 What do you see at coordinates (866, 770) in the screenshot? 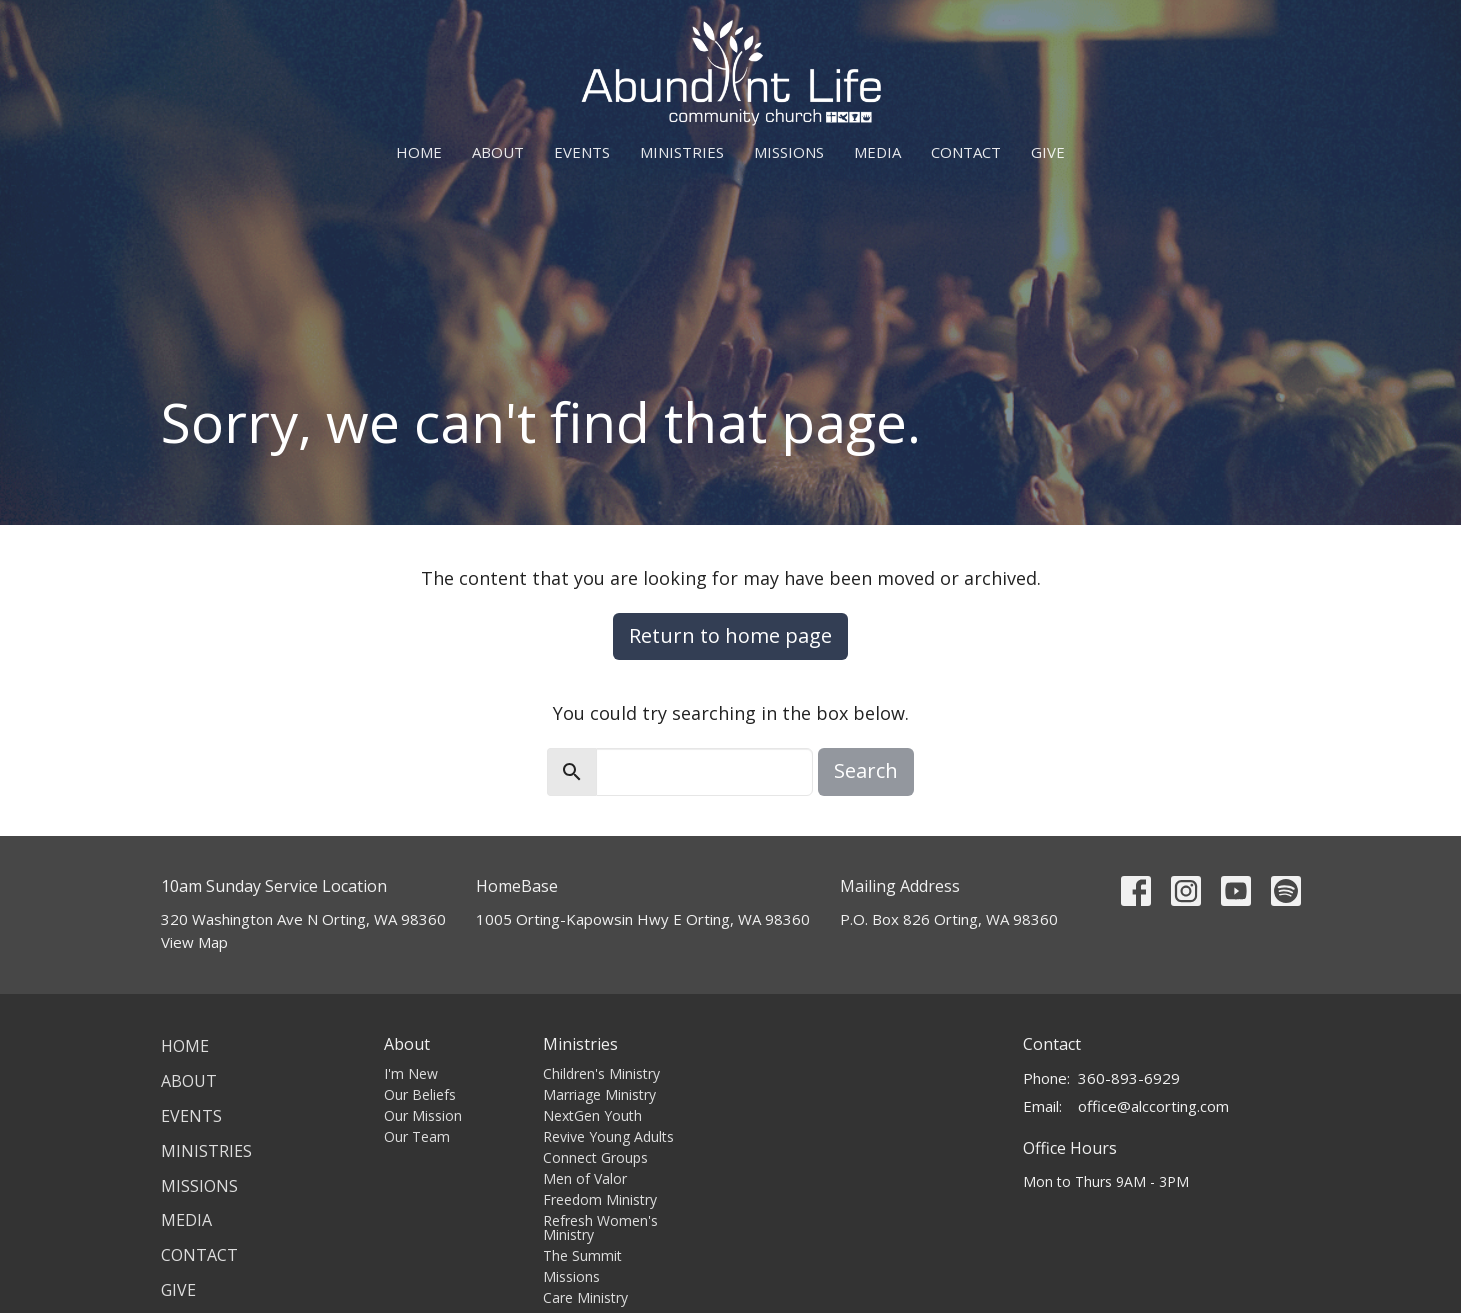
I see `Search` at bounding box center [866, 770].